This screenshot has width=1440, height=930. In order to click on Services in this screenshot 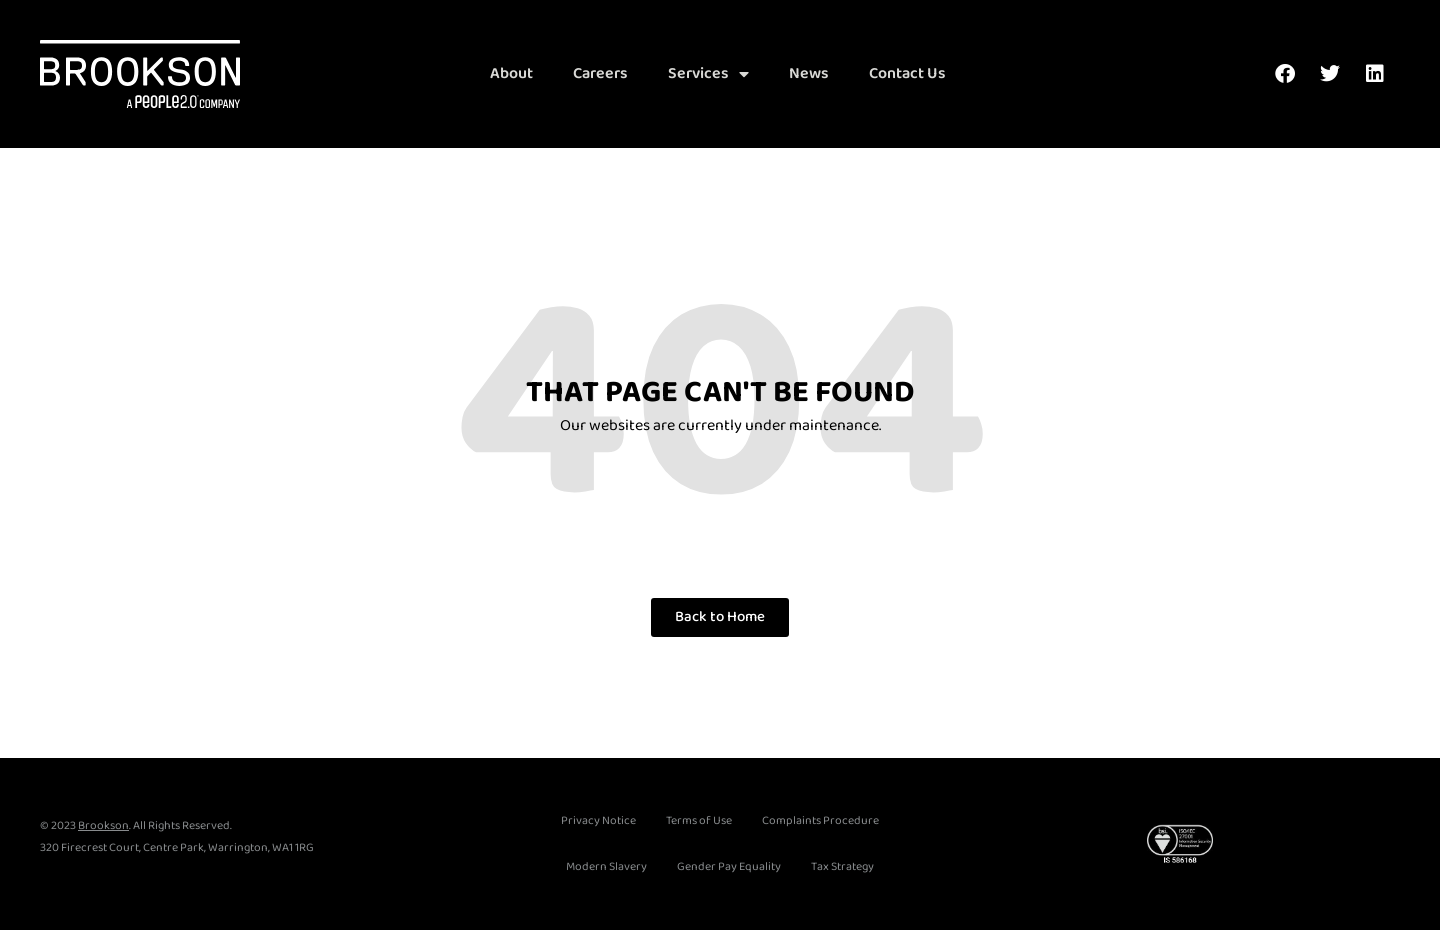, I will do `click(708, 74)`.